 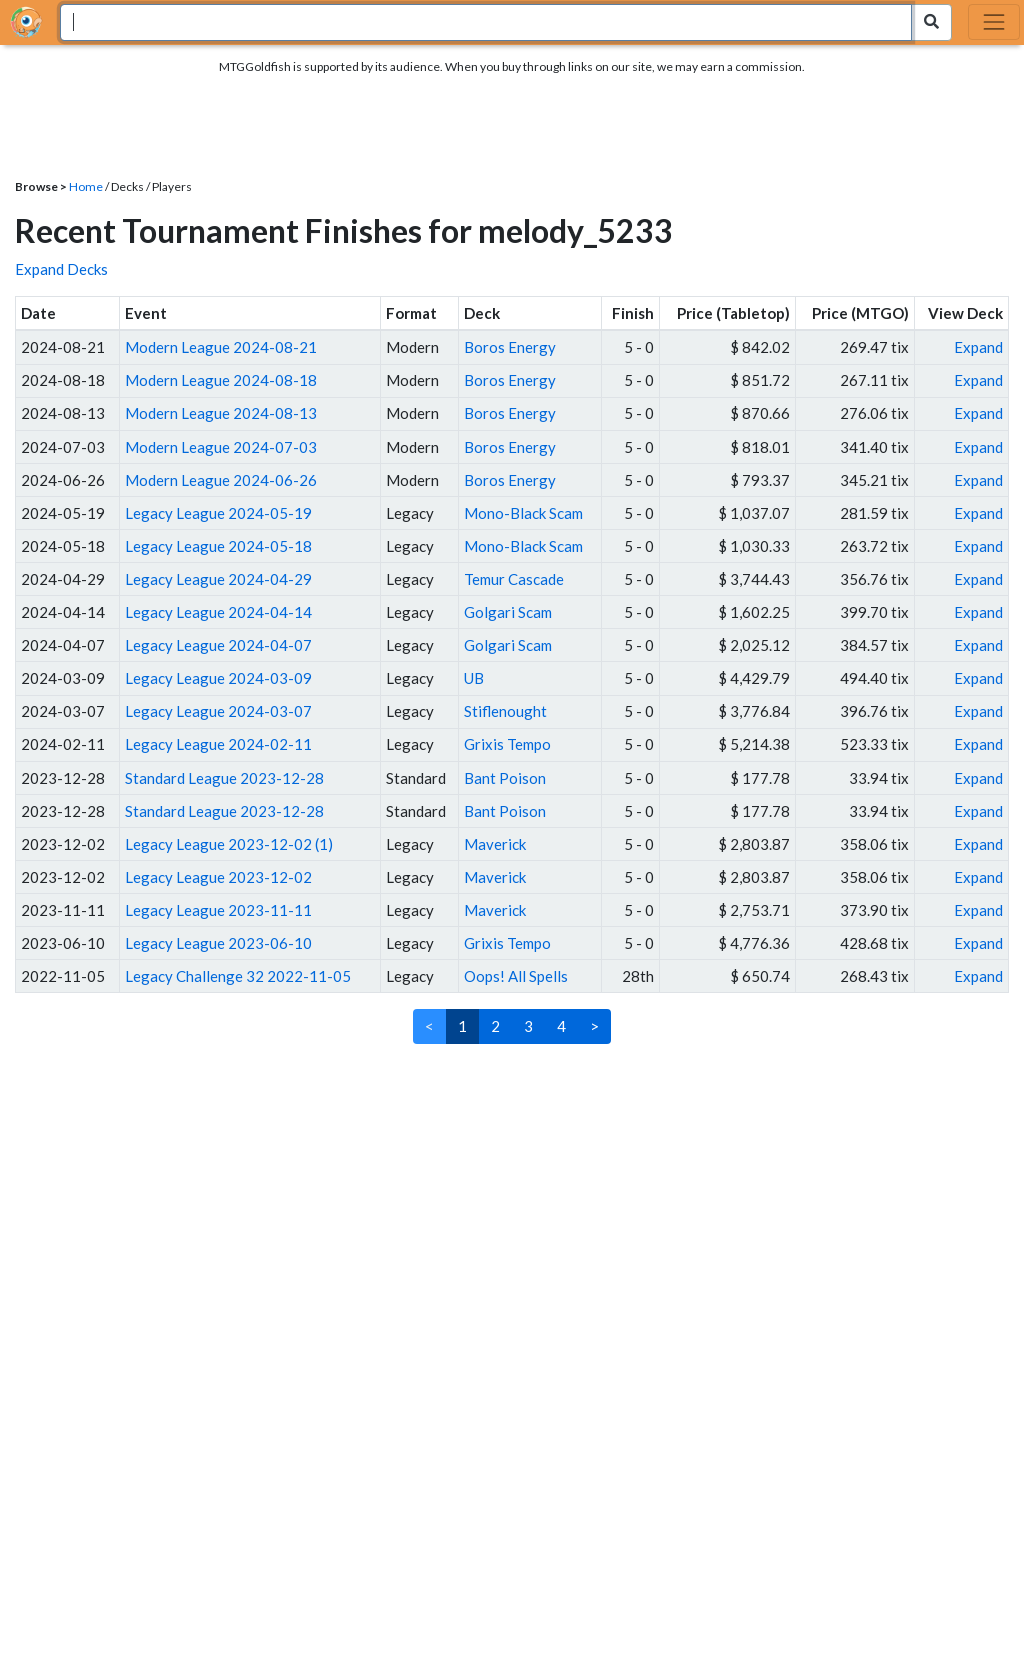 What do you see at coordinates (221, 347) in the screenshot?
I see `Modern League 2024-08-21` at bounding box center [221, 347].